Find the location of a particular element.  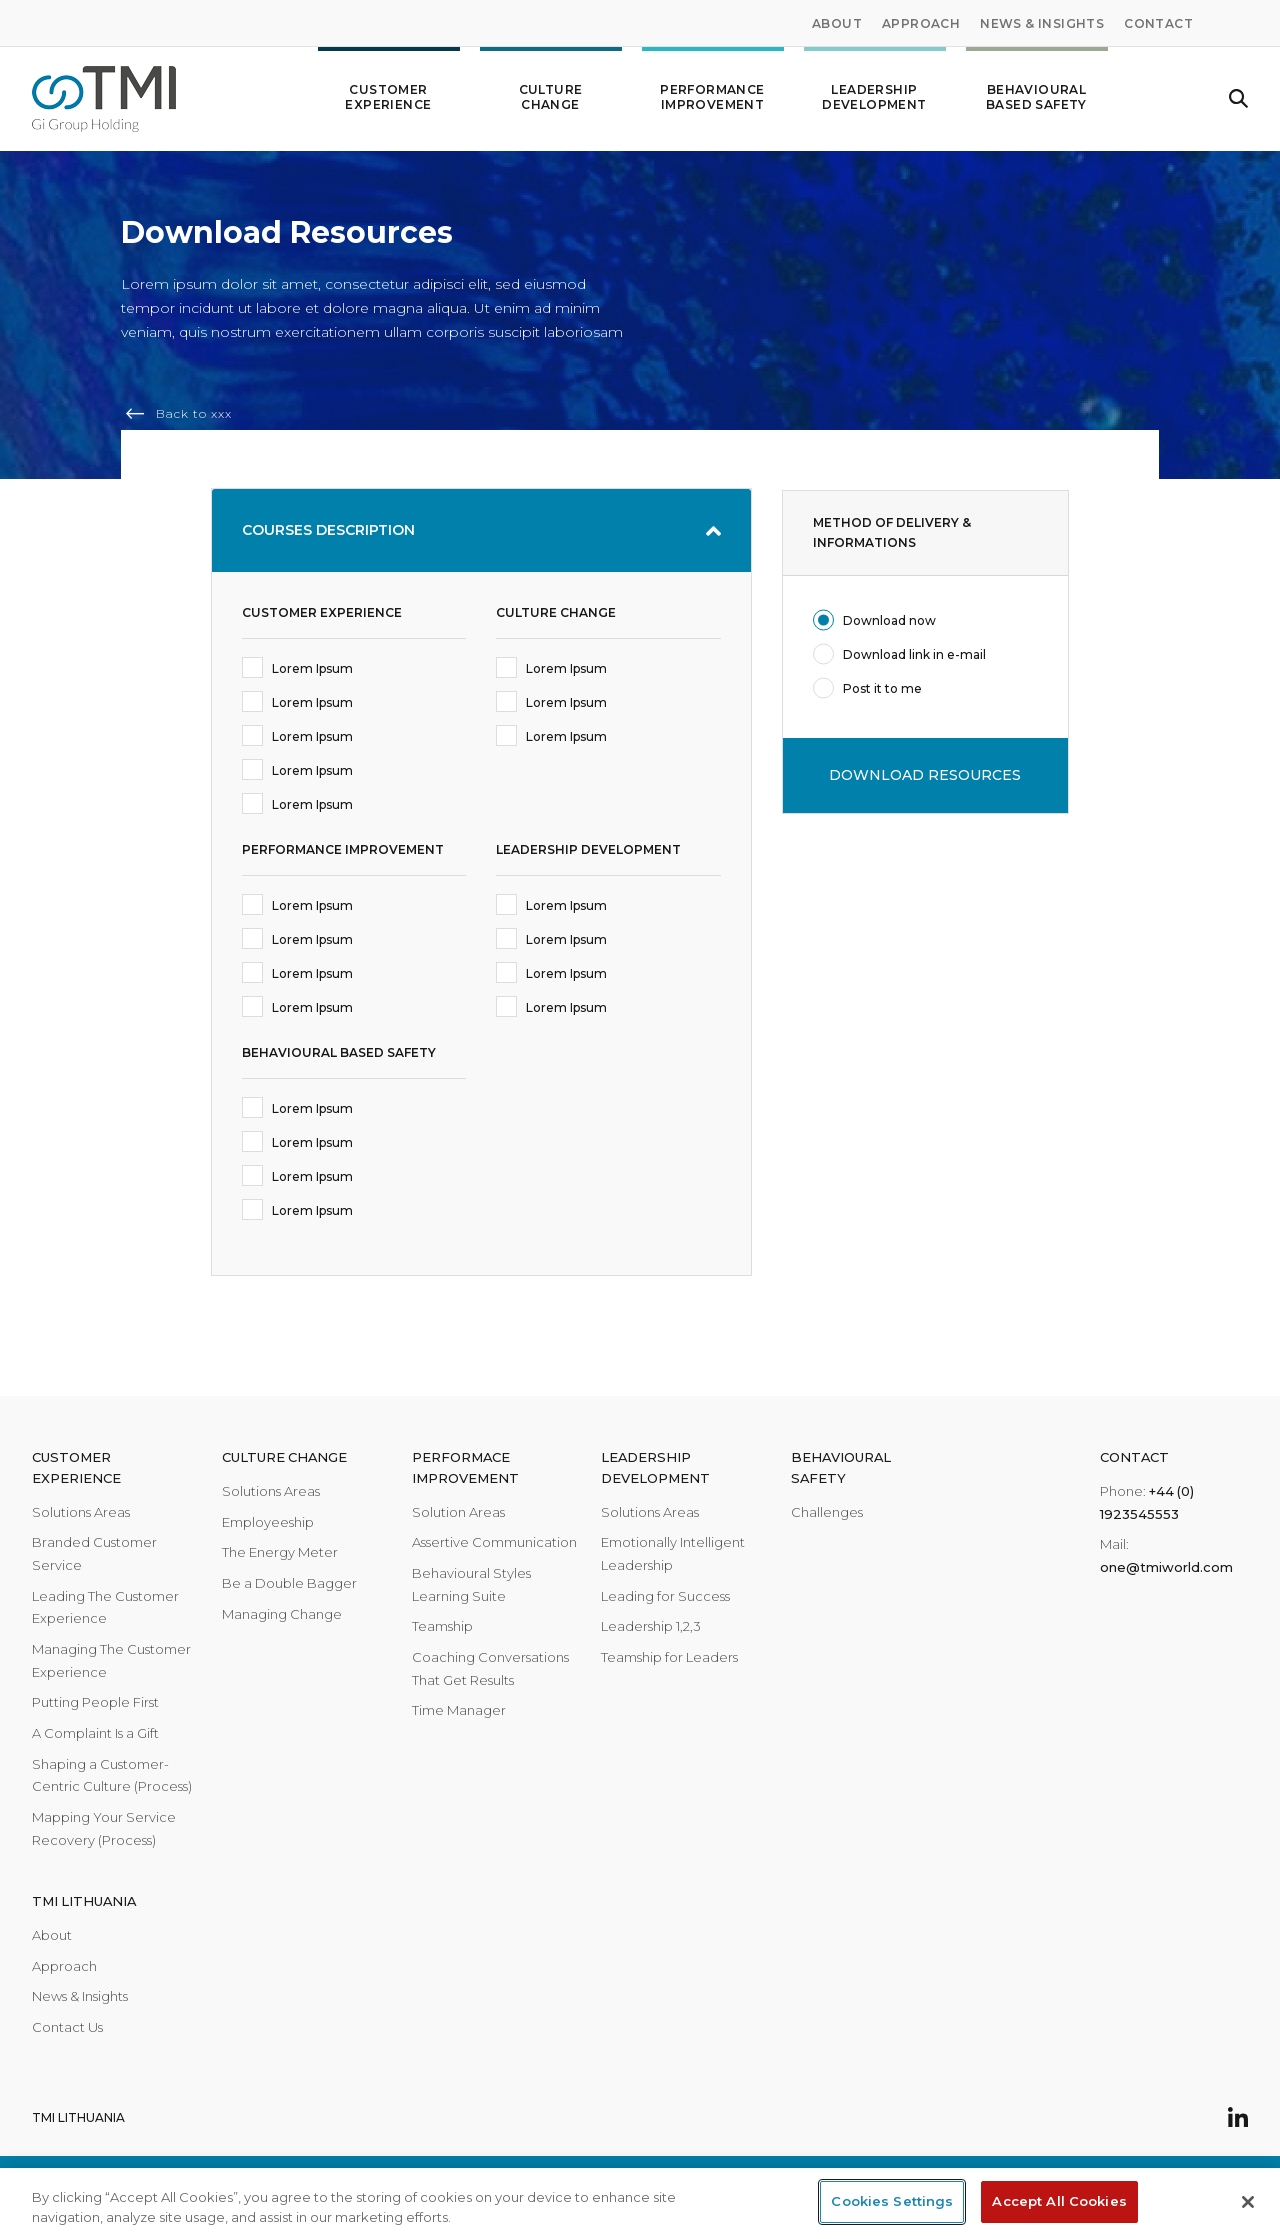

Leadership 1,2,3 is located at coordinates (651, 1626).